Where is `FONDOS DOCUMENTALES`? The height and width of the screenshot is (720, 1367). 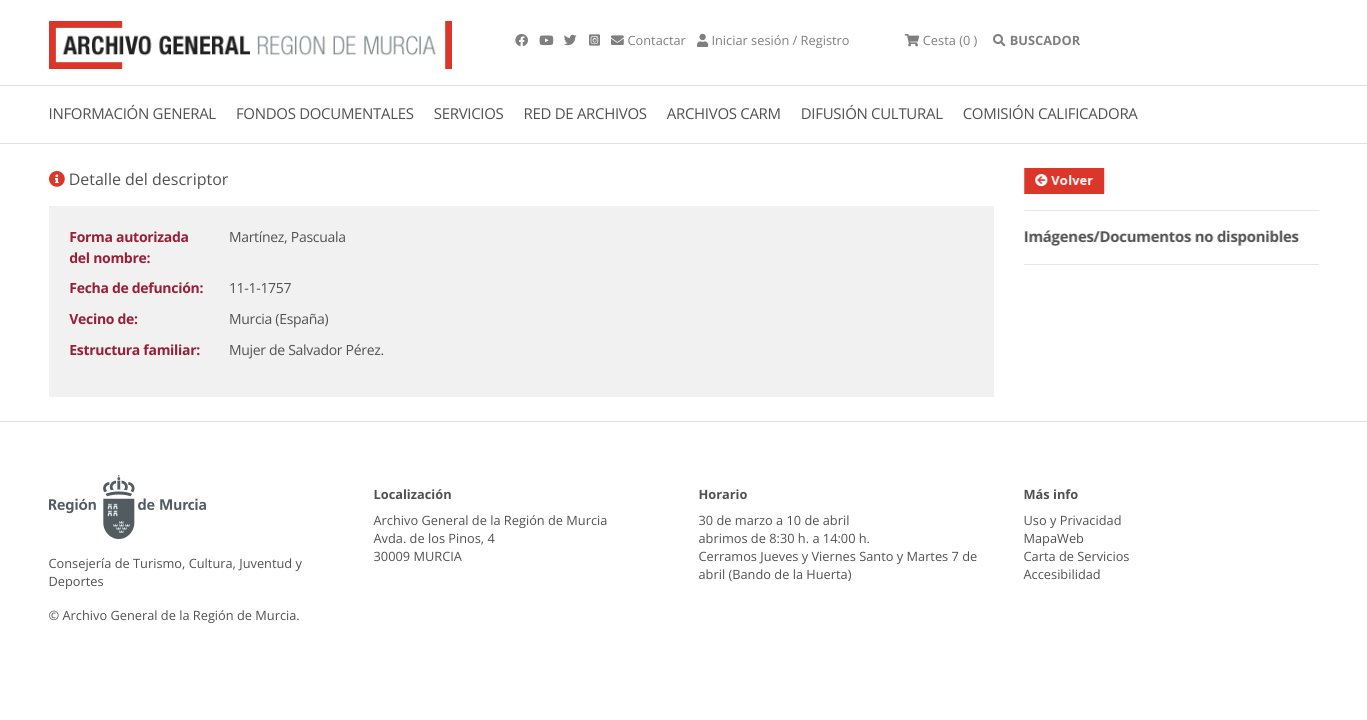
FONDOS DOCUMENTALES is located at coordinates (325, 114).